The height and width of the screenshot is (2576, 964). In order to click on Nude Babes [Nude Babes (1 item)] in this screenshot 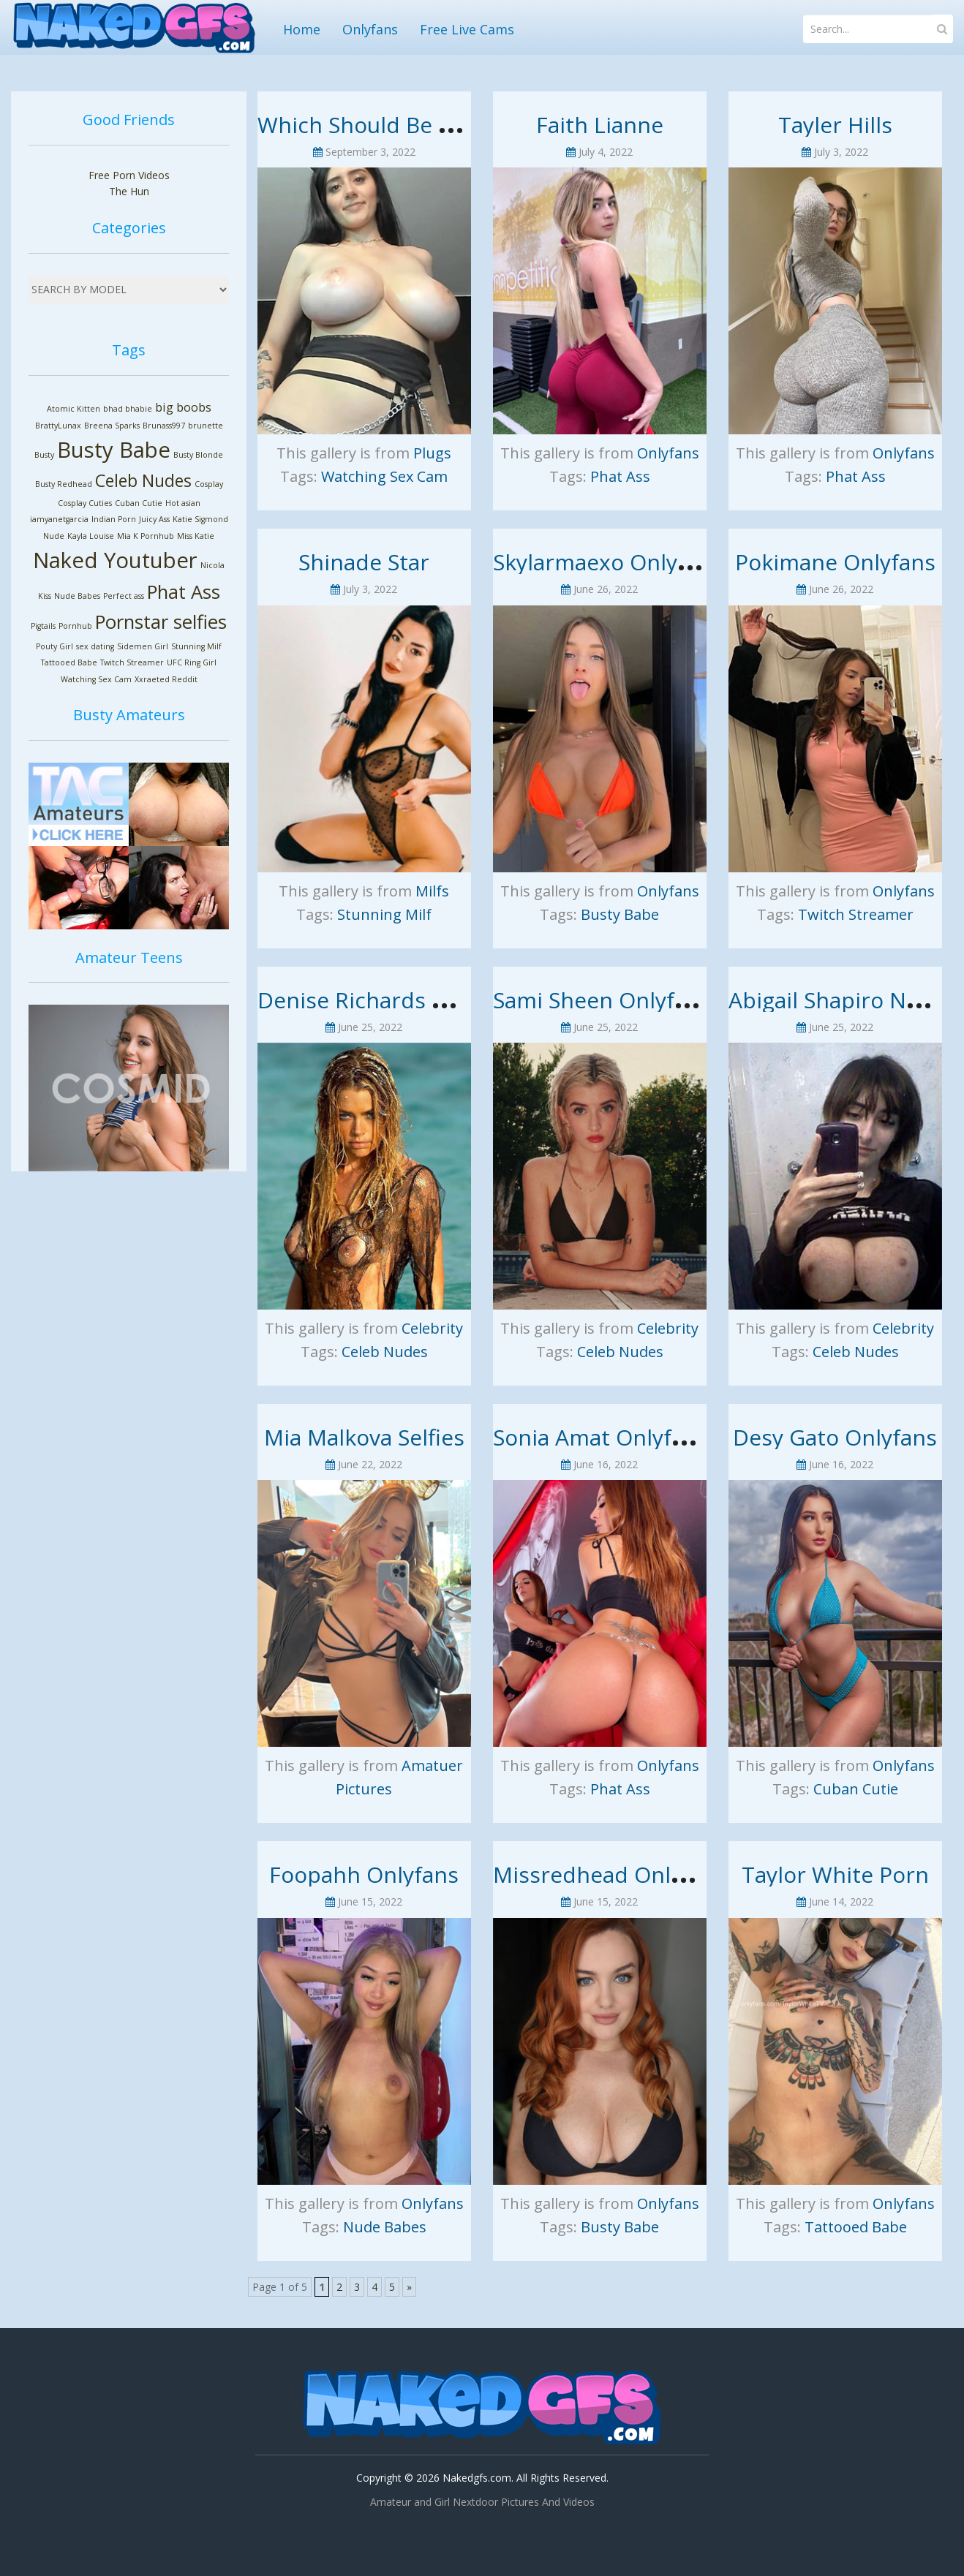, I will do `click(77, 596)`.